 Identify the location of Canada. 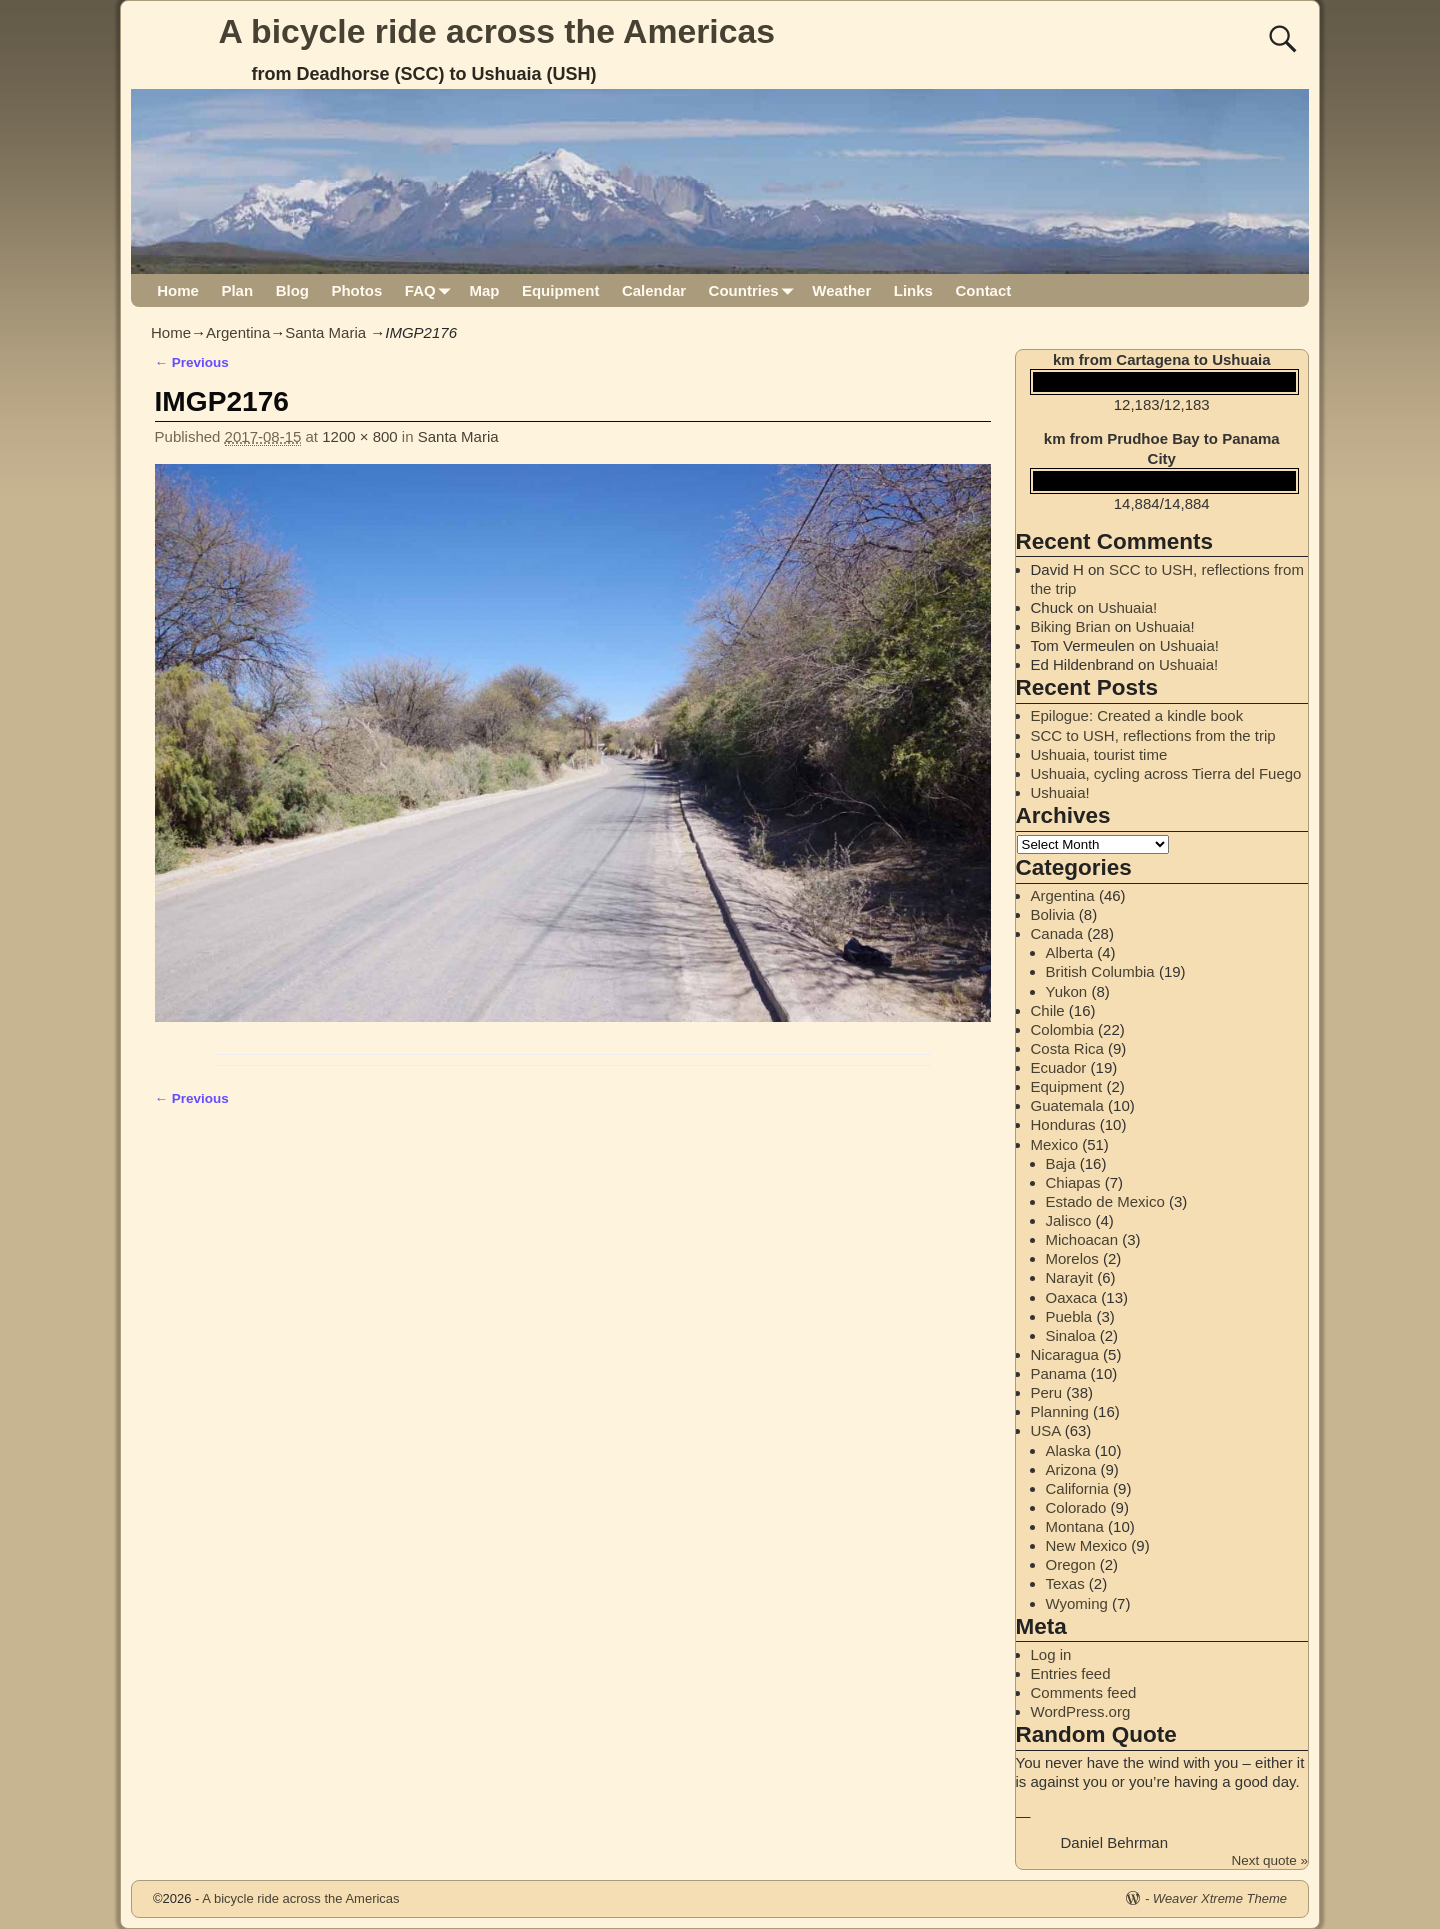
(1057, 933).